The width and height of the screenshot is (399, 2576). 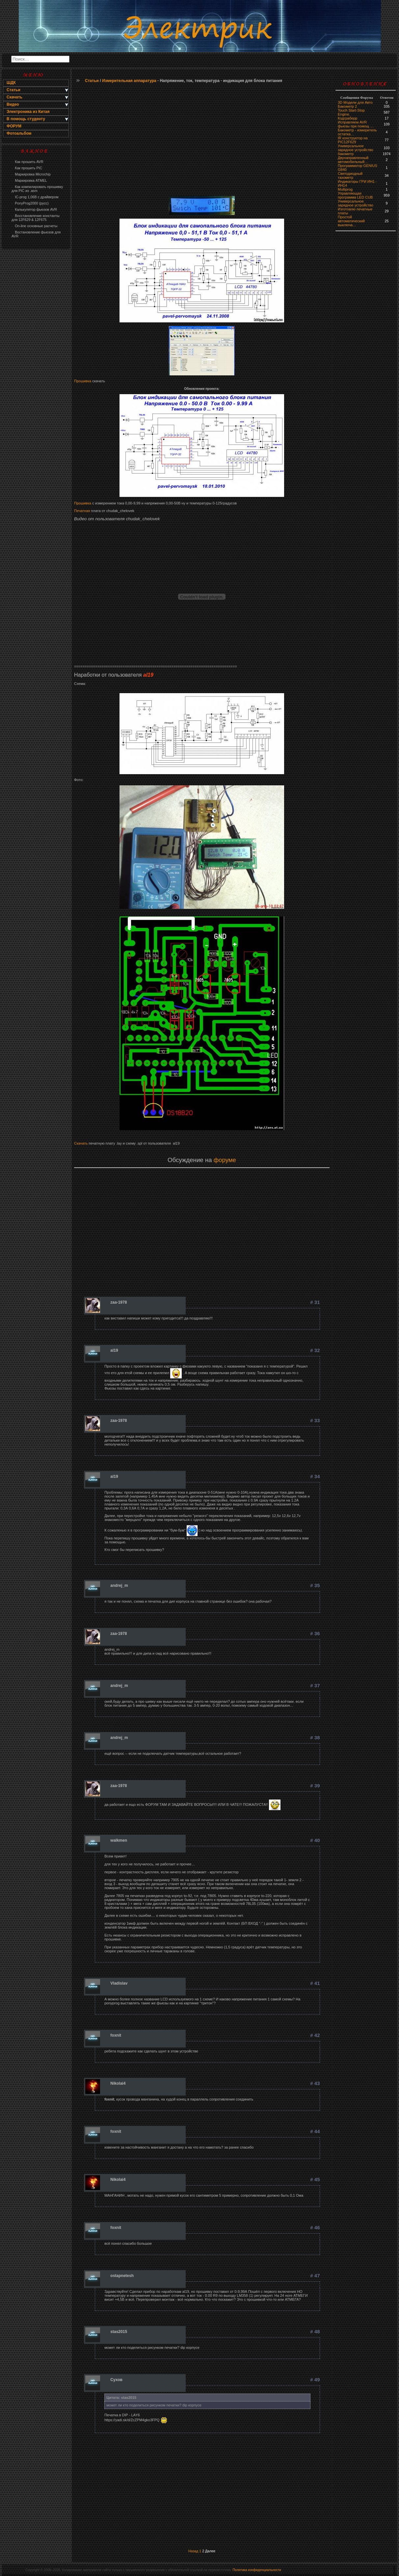 What do you see at coordinates (345, 189) in the screenshot?
I see `Multiprog` at bounding box center [345, 189].